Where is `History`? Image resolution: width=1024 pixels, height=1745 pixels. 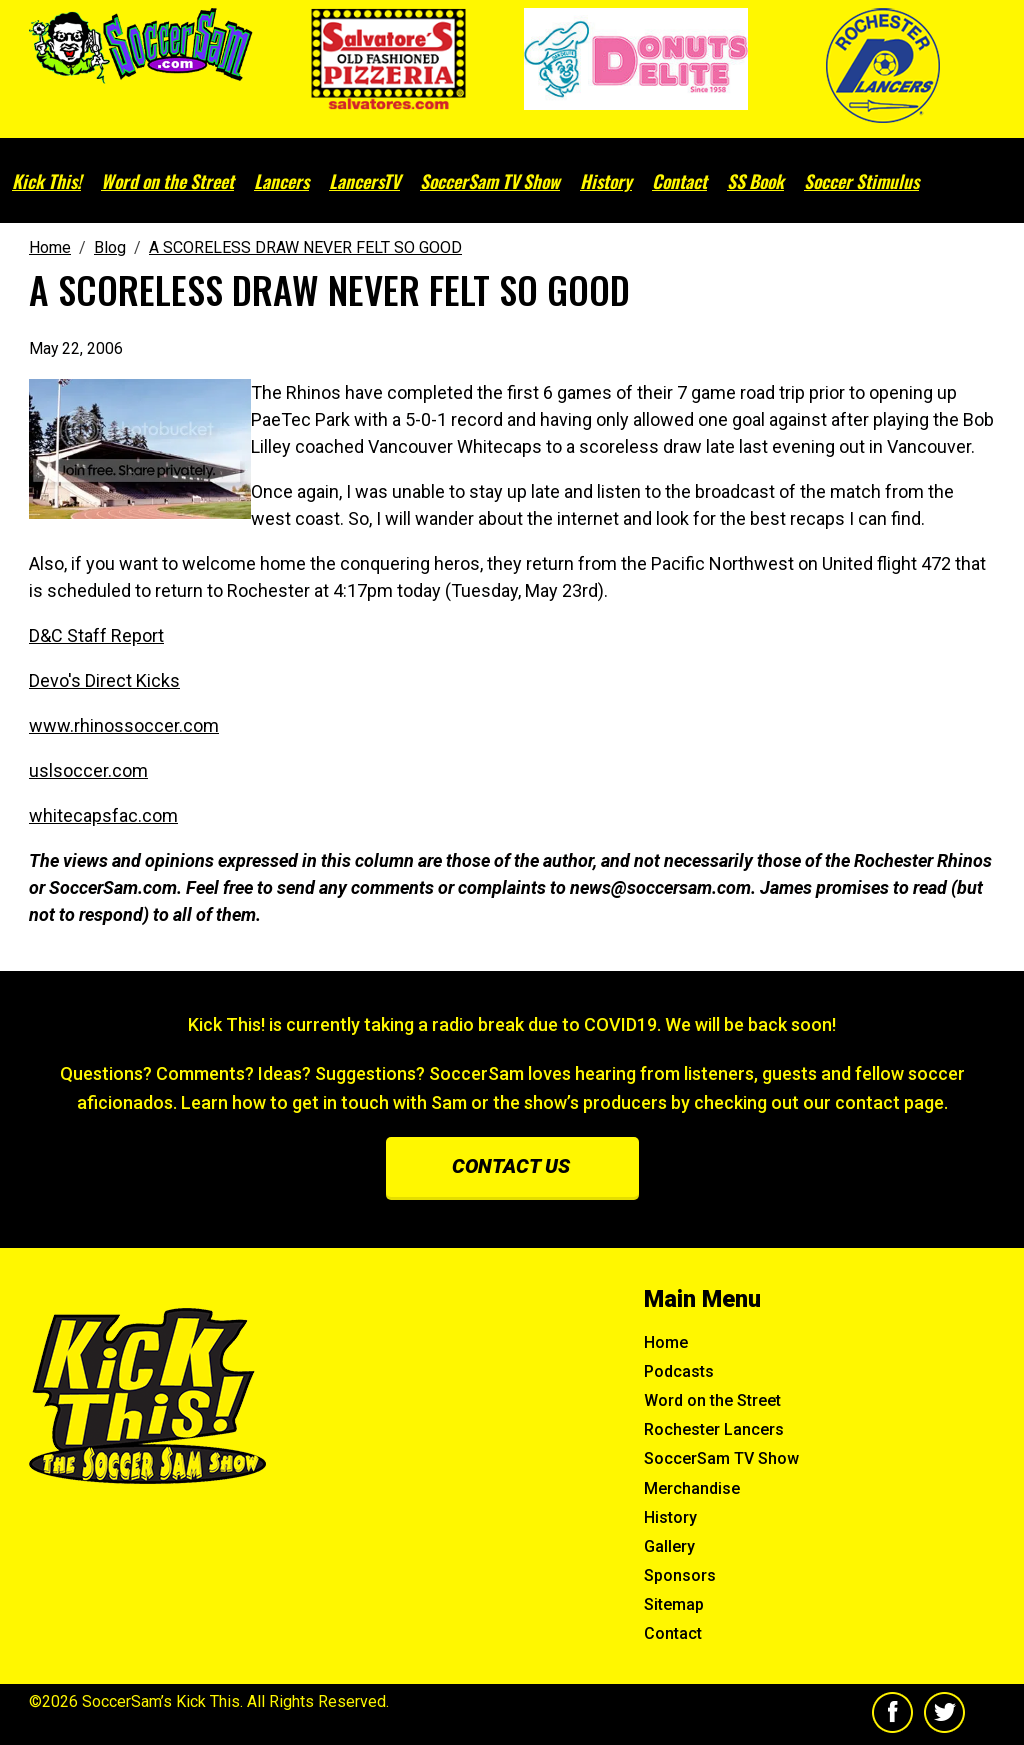
History is located at coordinates (606, 181).